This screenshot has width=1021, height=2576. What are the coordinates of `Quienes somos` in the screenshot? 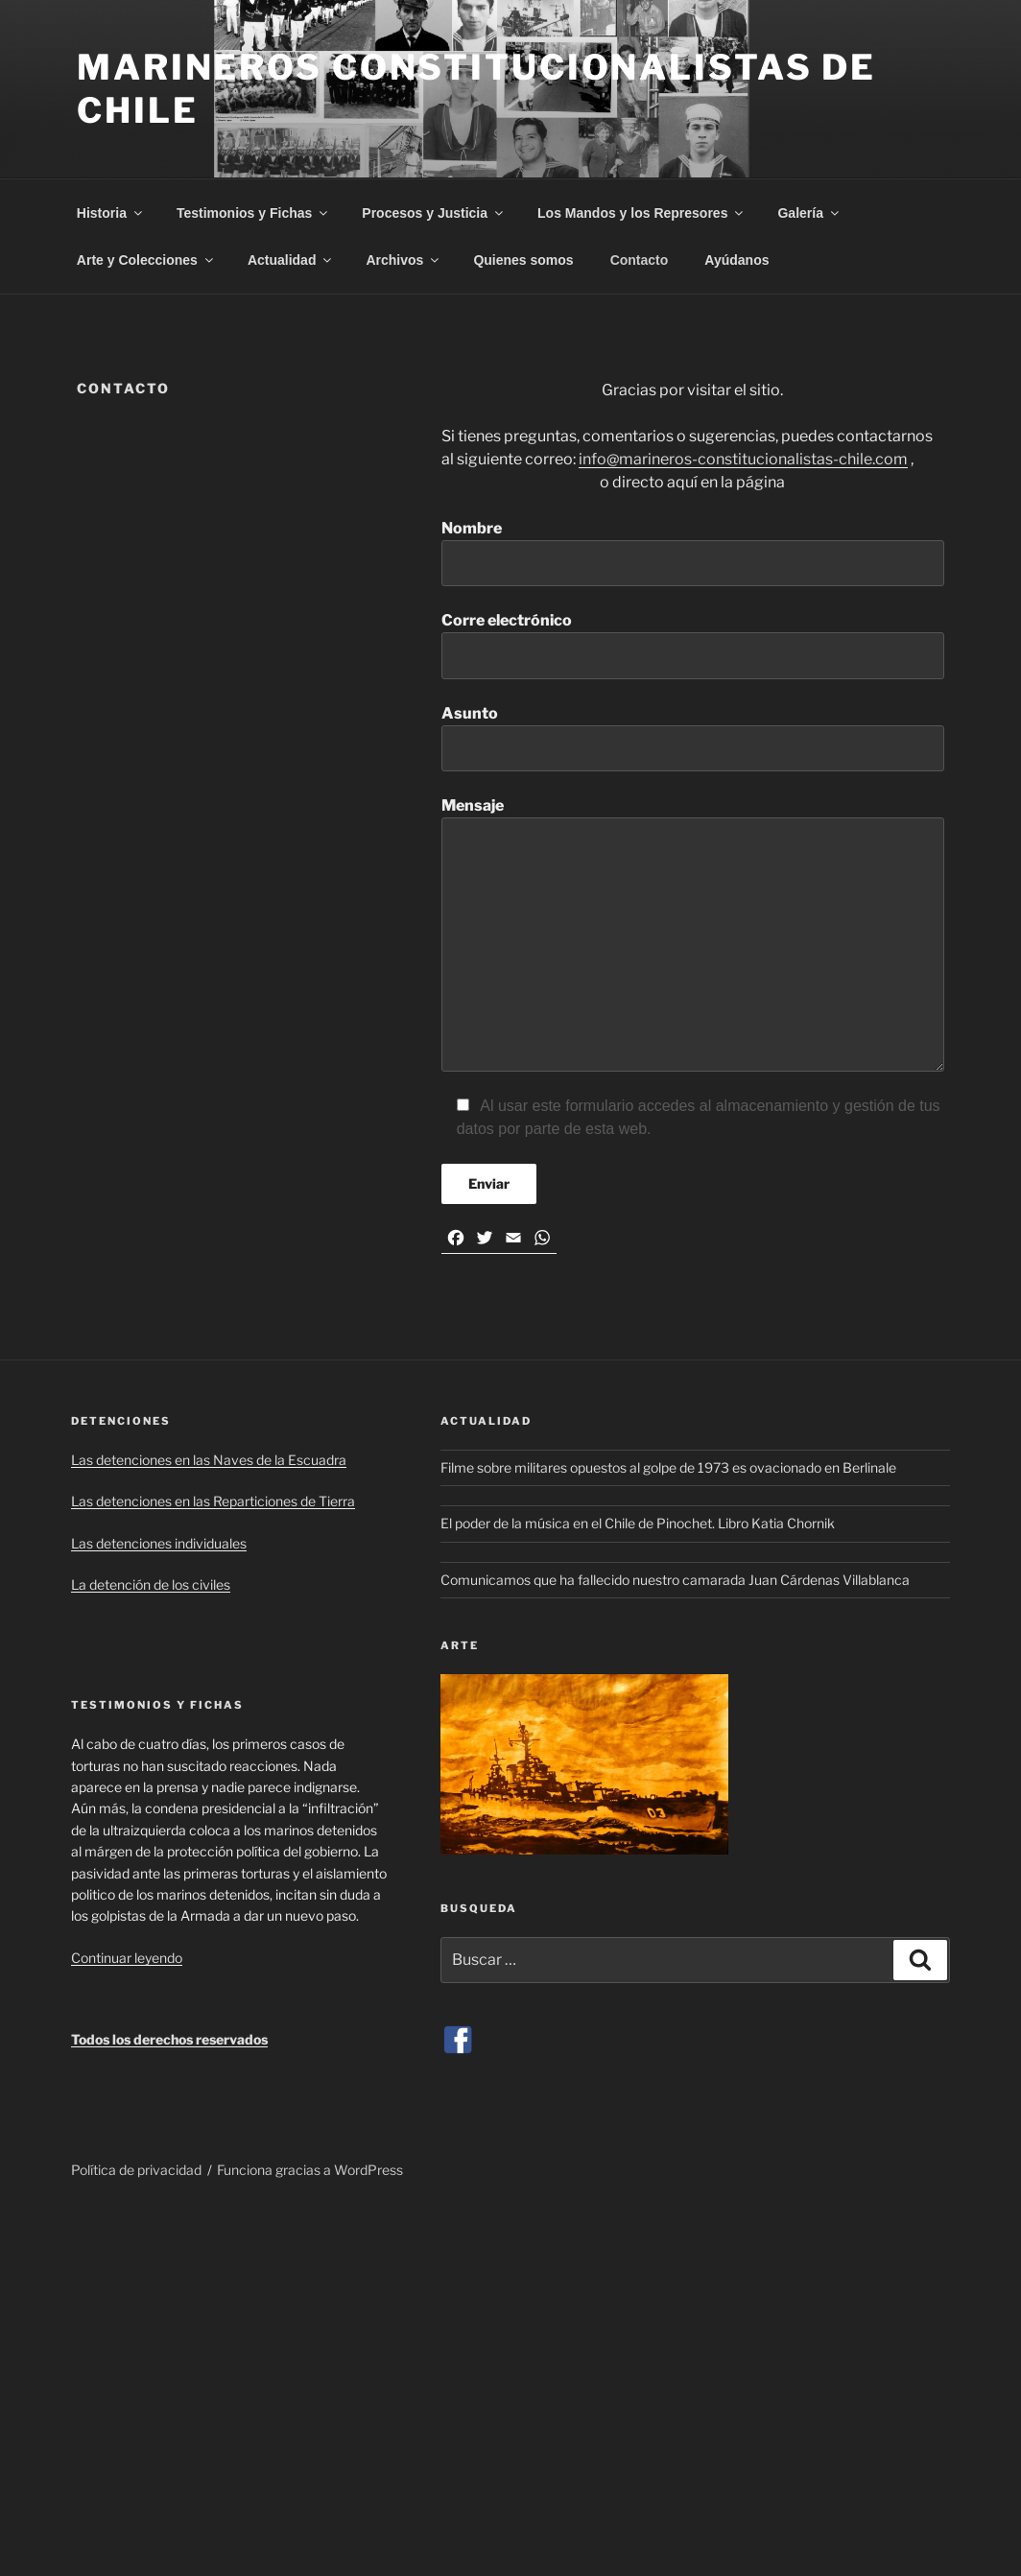 It's located at (523, 260).